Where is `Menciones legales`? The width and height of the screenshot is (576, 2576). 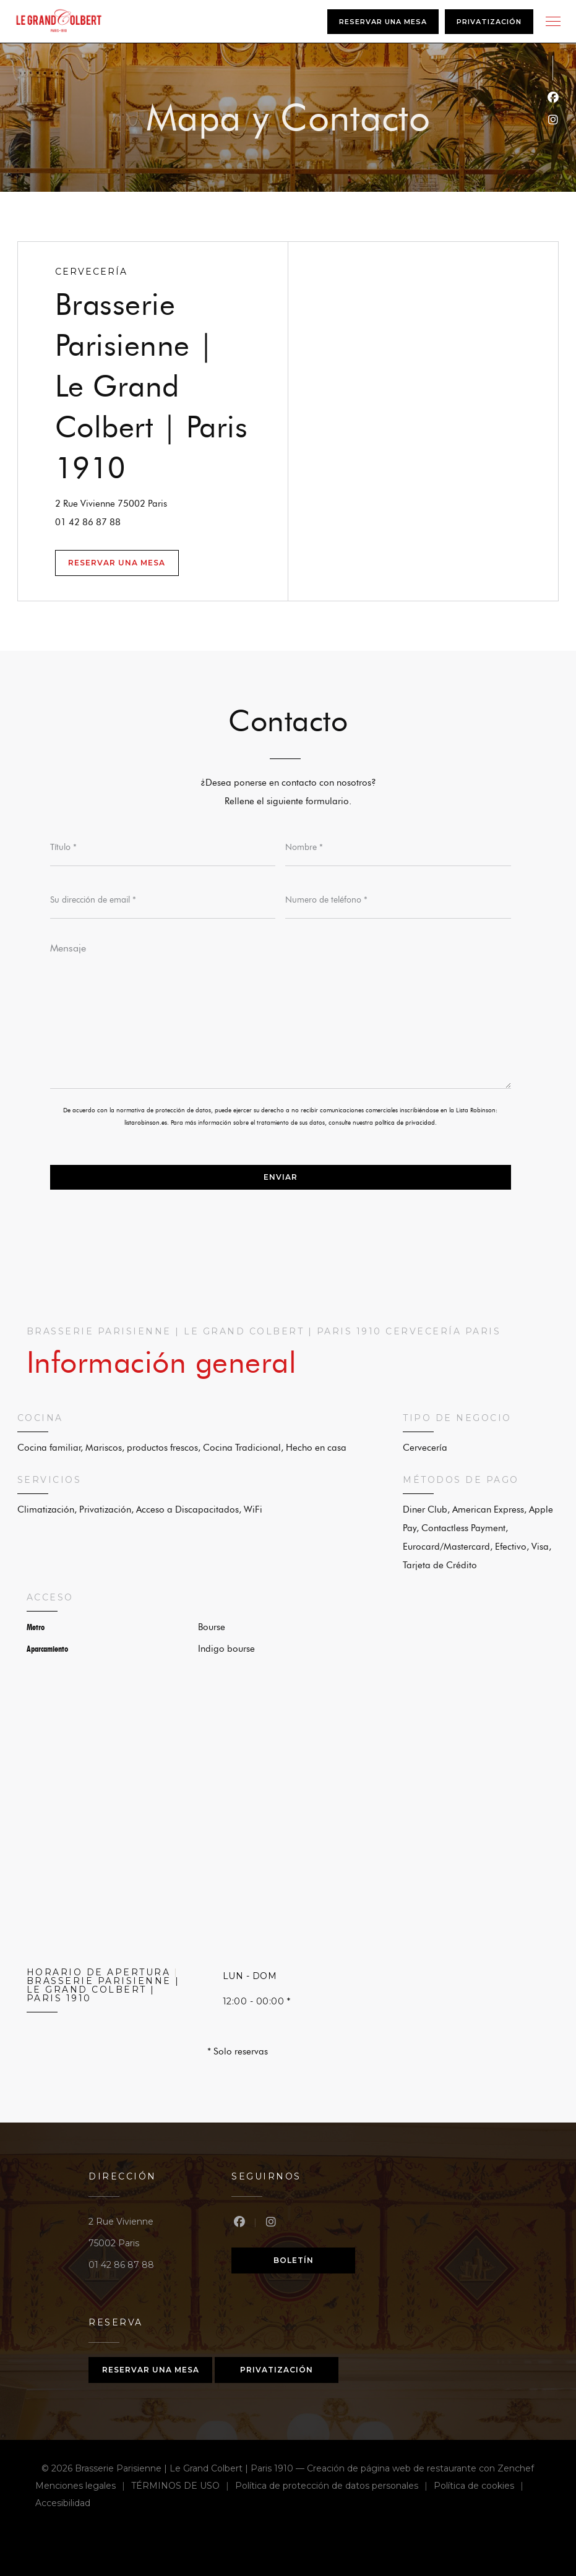
Menciones legales is located at coordinates (83, 2487).